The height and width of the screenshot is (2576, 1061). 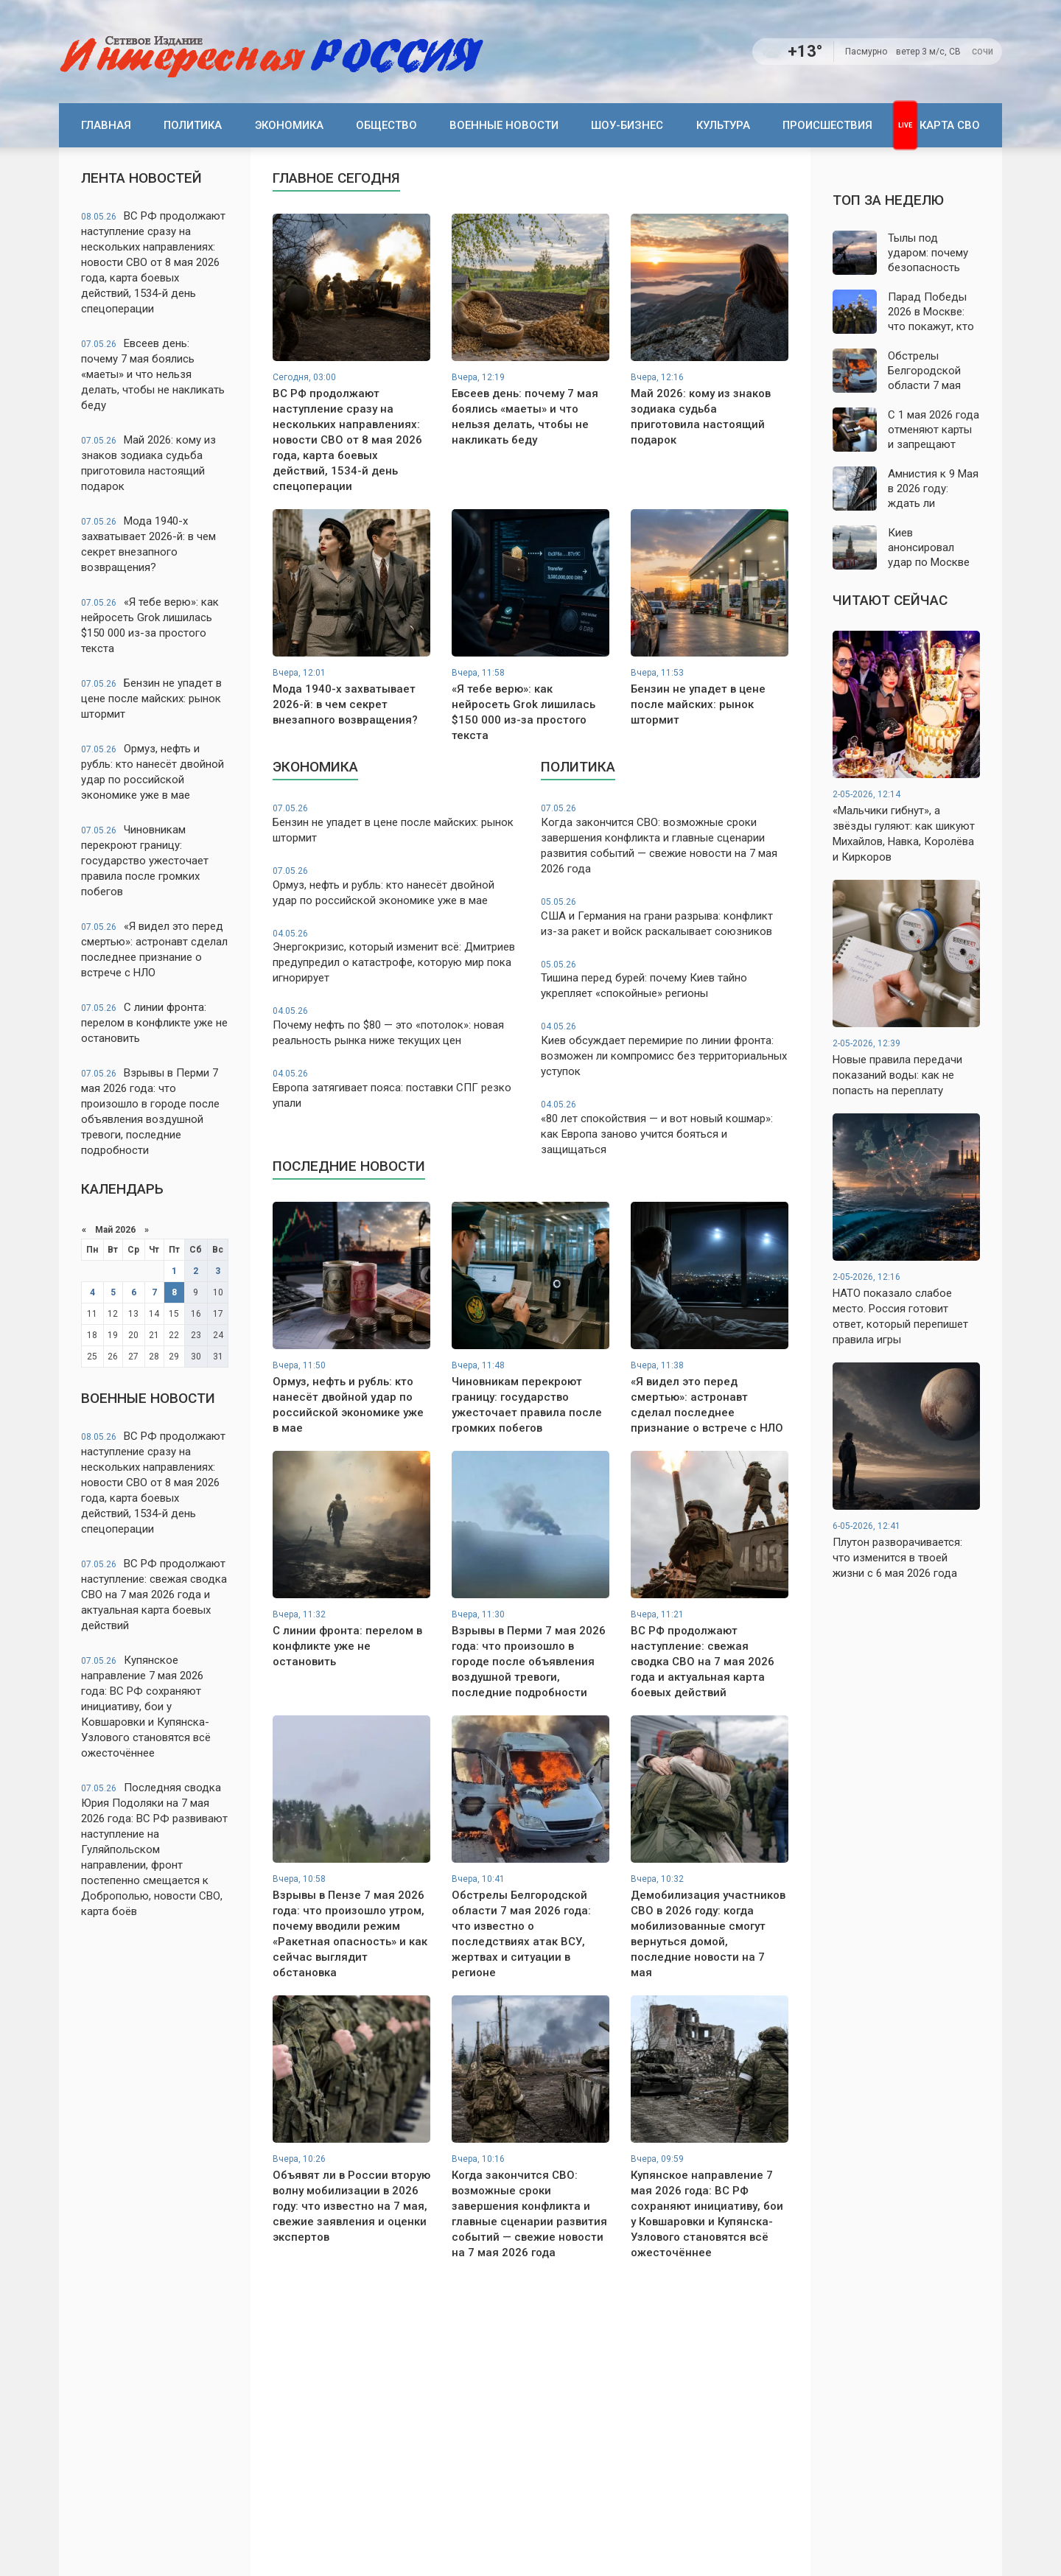 I want to click on Политика, so click(x=193, y=125).